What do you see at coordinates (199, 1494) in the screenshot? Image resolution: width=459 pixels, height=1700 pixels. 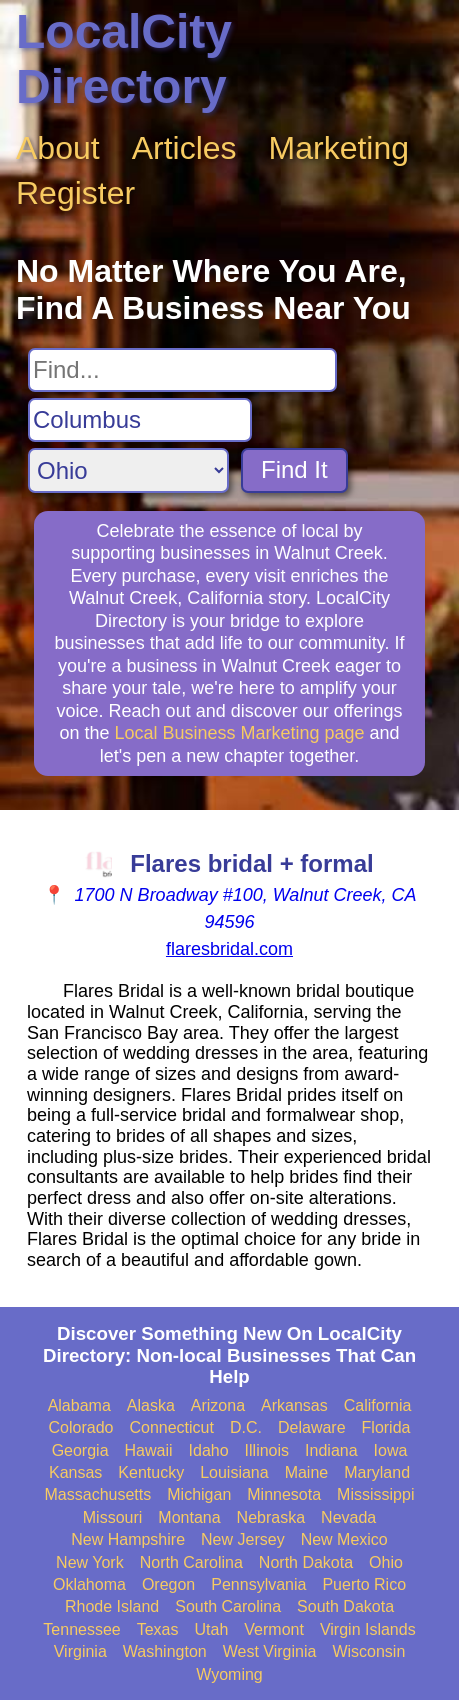 I see `Michigan` at bounding box center [199, 1494].